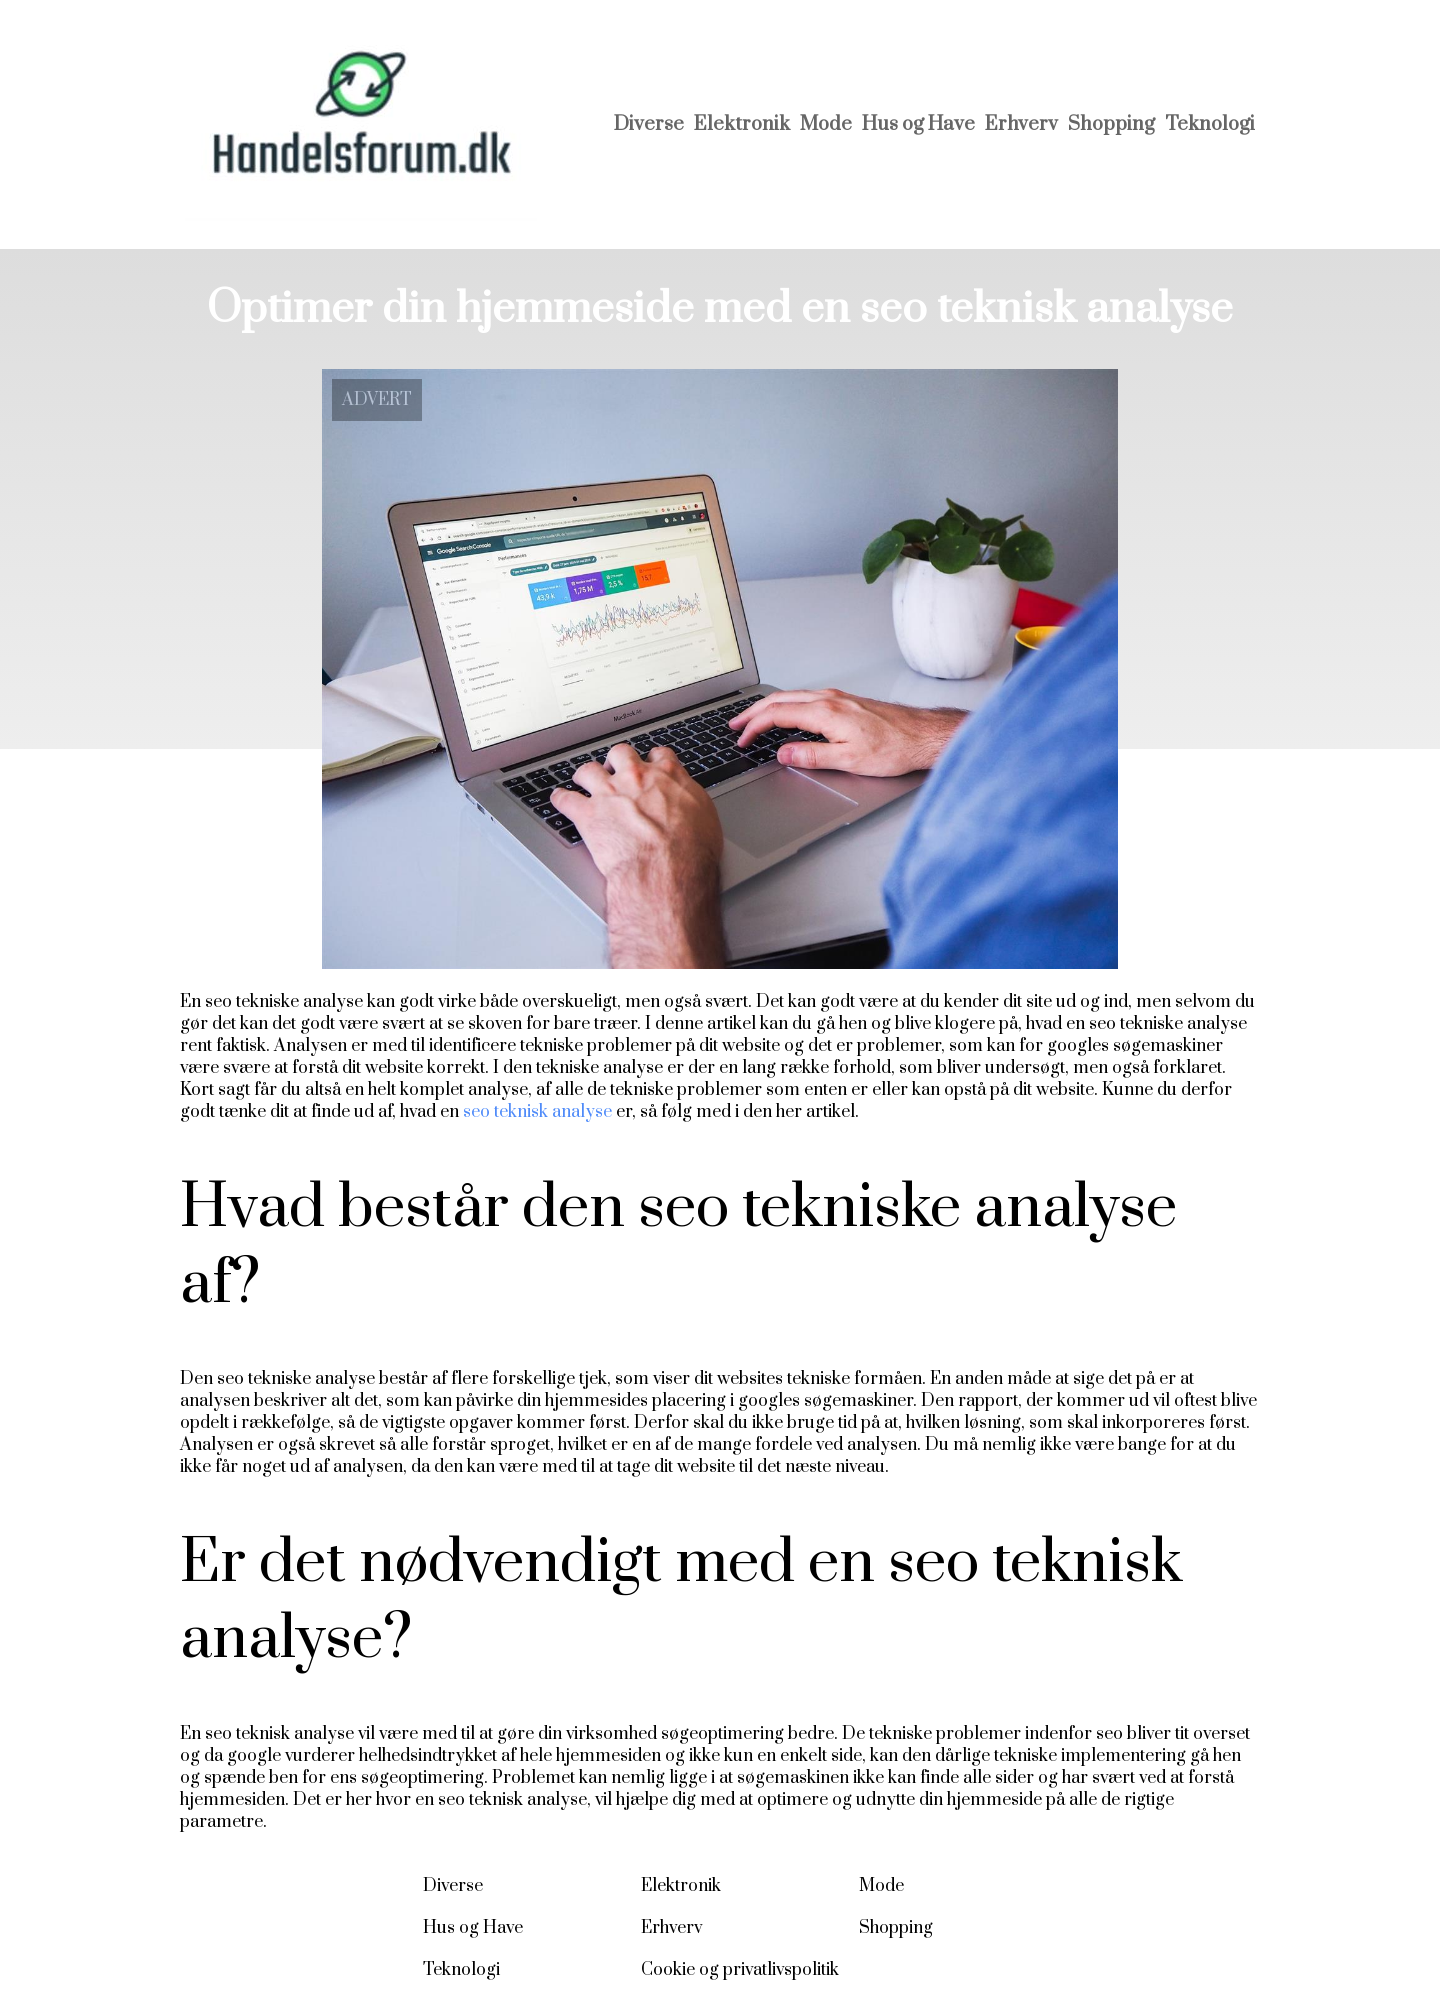 This screenshot has height=2007, width=1440. Describe the element at coordinates (826, 124) in the screenshot. I see `Mode` at that location.